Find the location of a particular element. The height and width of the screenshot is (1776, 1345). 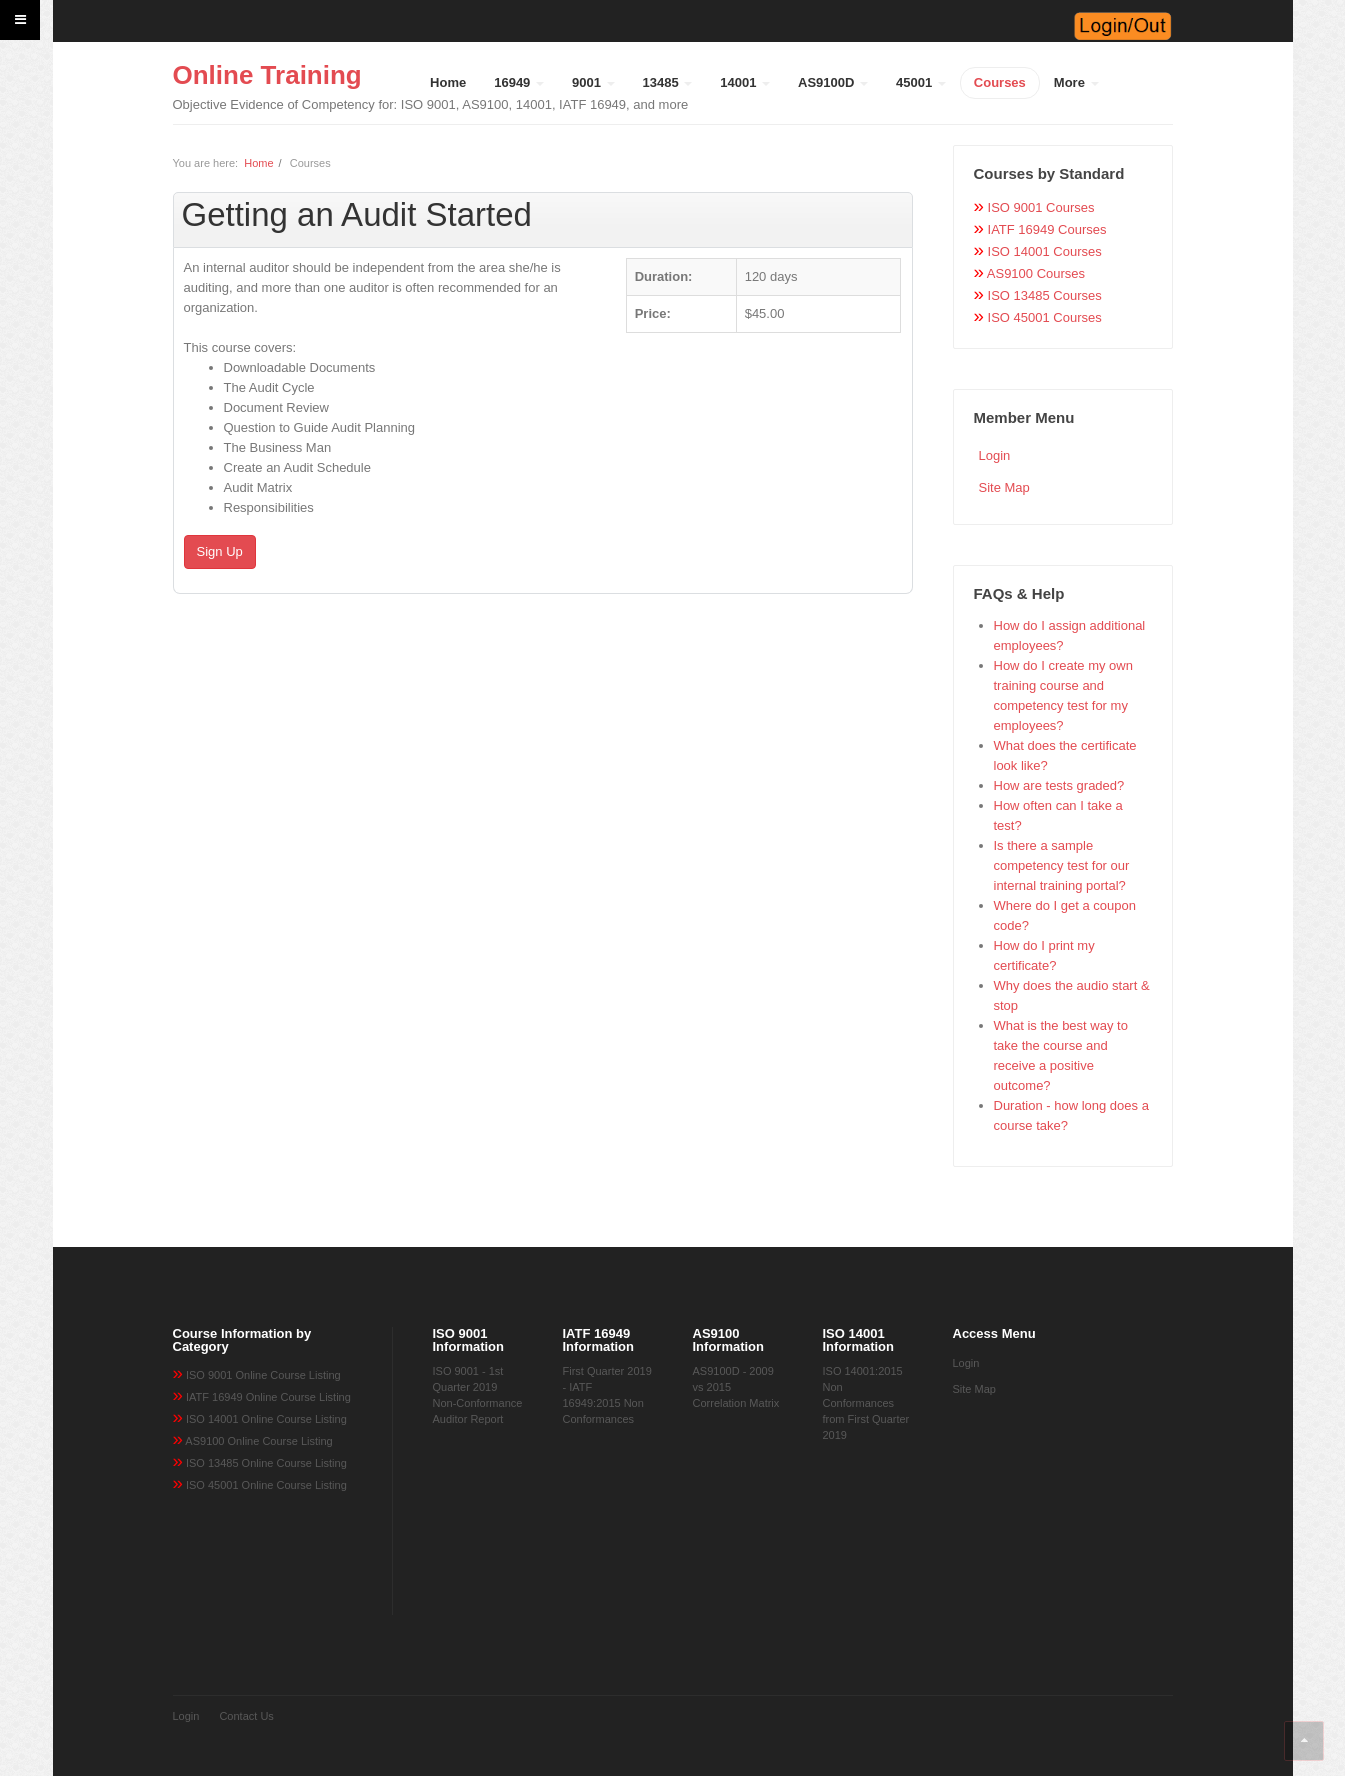

ISO 14001:2015 Non Conformances from First Quarter 2019 is located at coordinates (866, 1403).